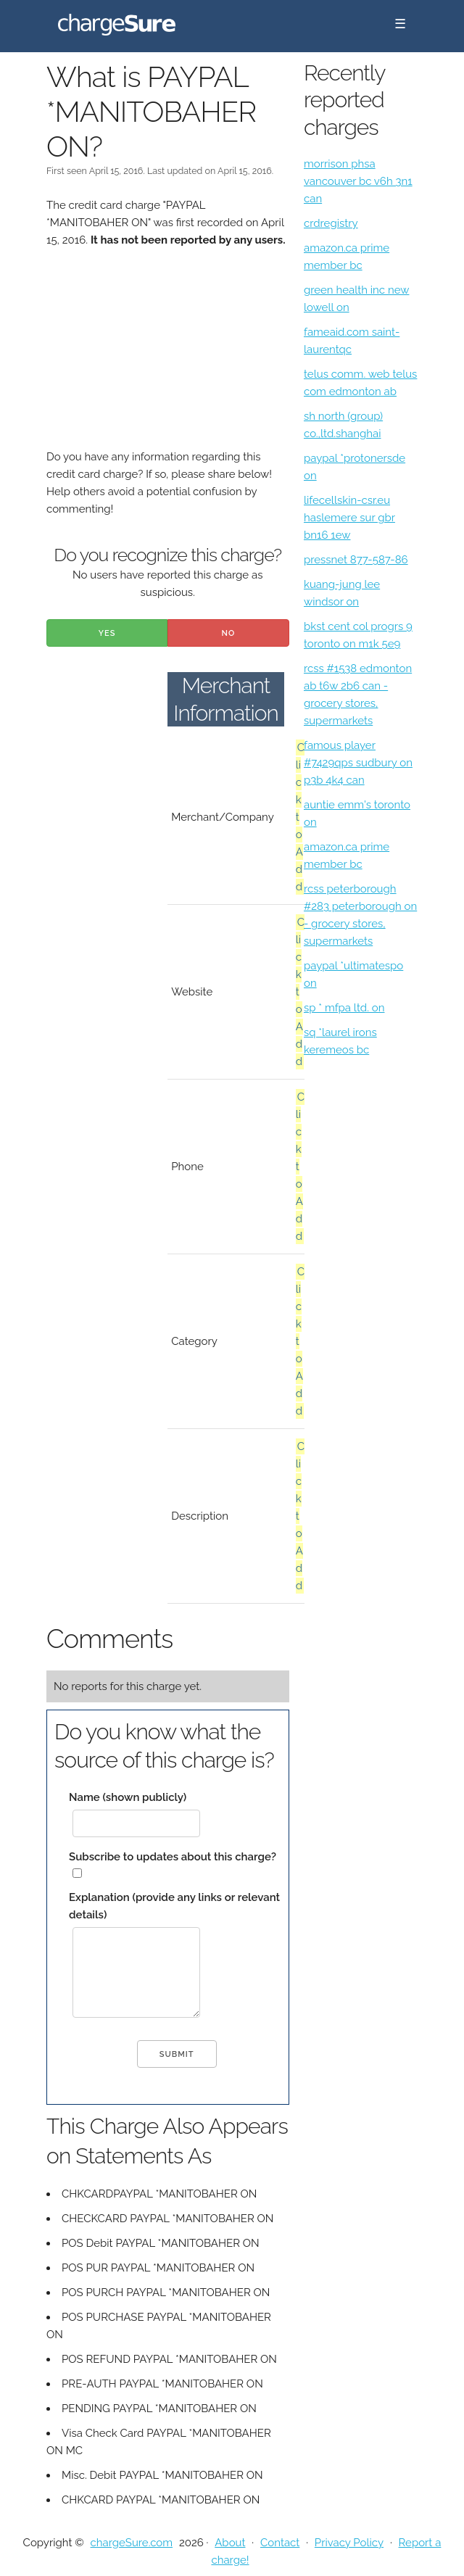 The height and width of the screenshot is (2576, 464). I want to click on About, so click(230, 2542).